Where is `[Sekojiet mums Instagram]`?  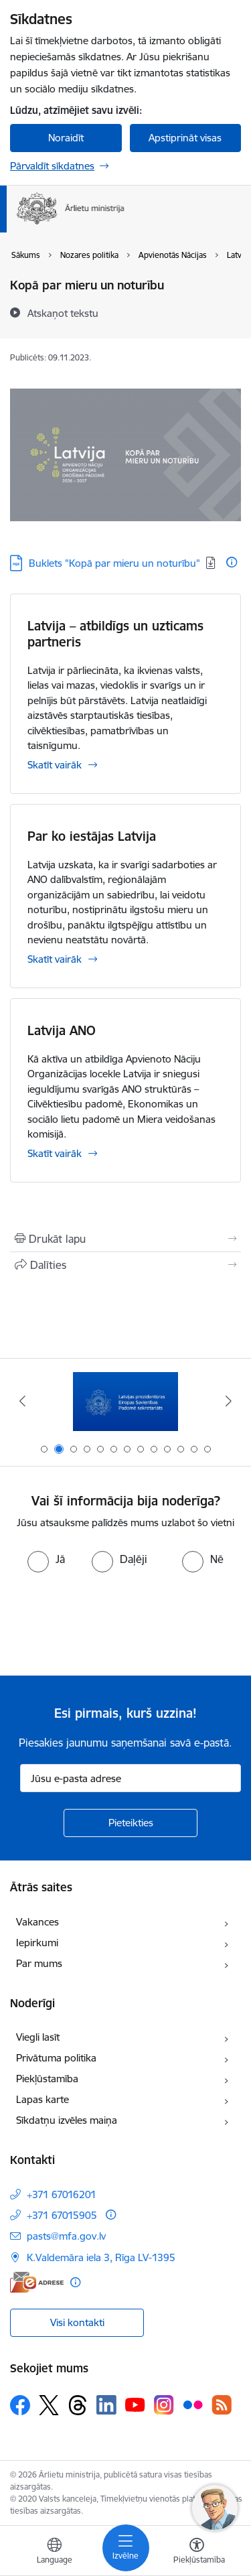
[Sekojiet mums Instagram] is located at coordinates (164, 2405).